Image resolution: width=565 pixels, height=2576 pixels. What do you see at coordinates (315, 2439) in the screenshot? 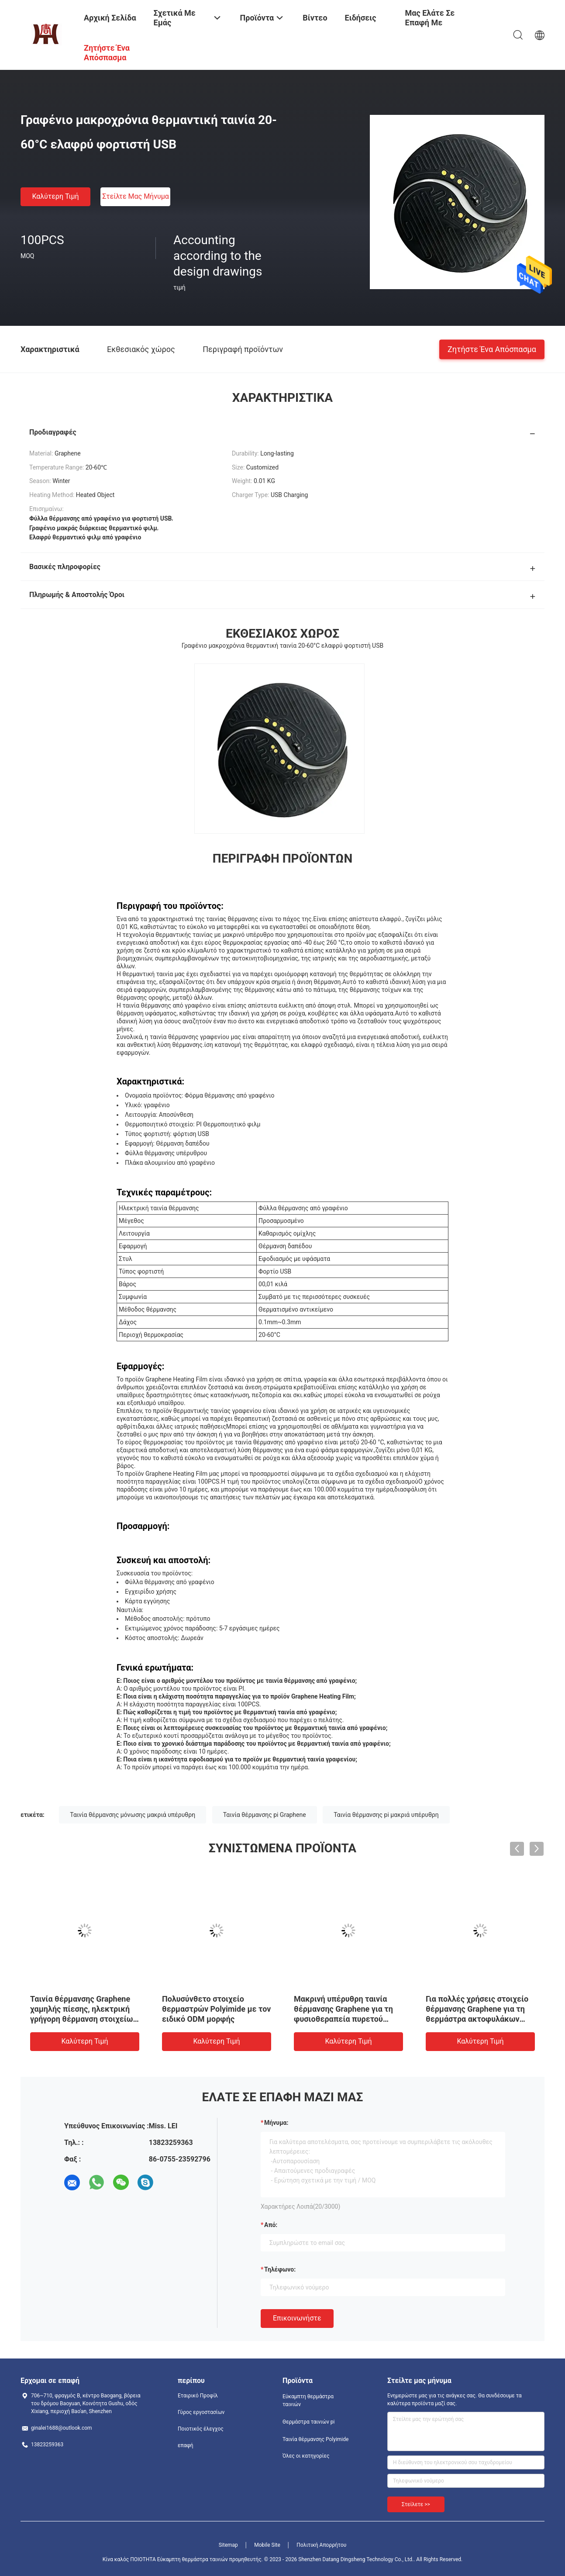
I see `Ταινία θέρμανσης Polyimide` at bounding box center [315, 2439].